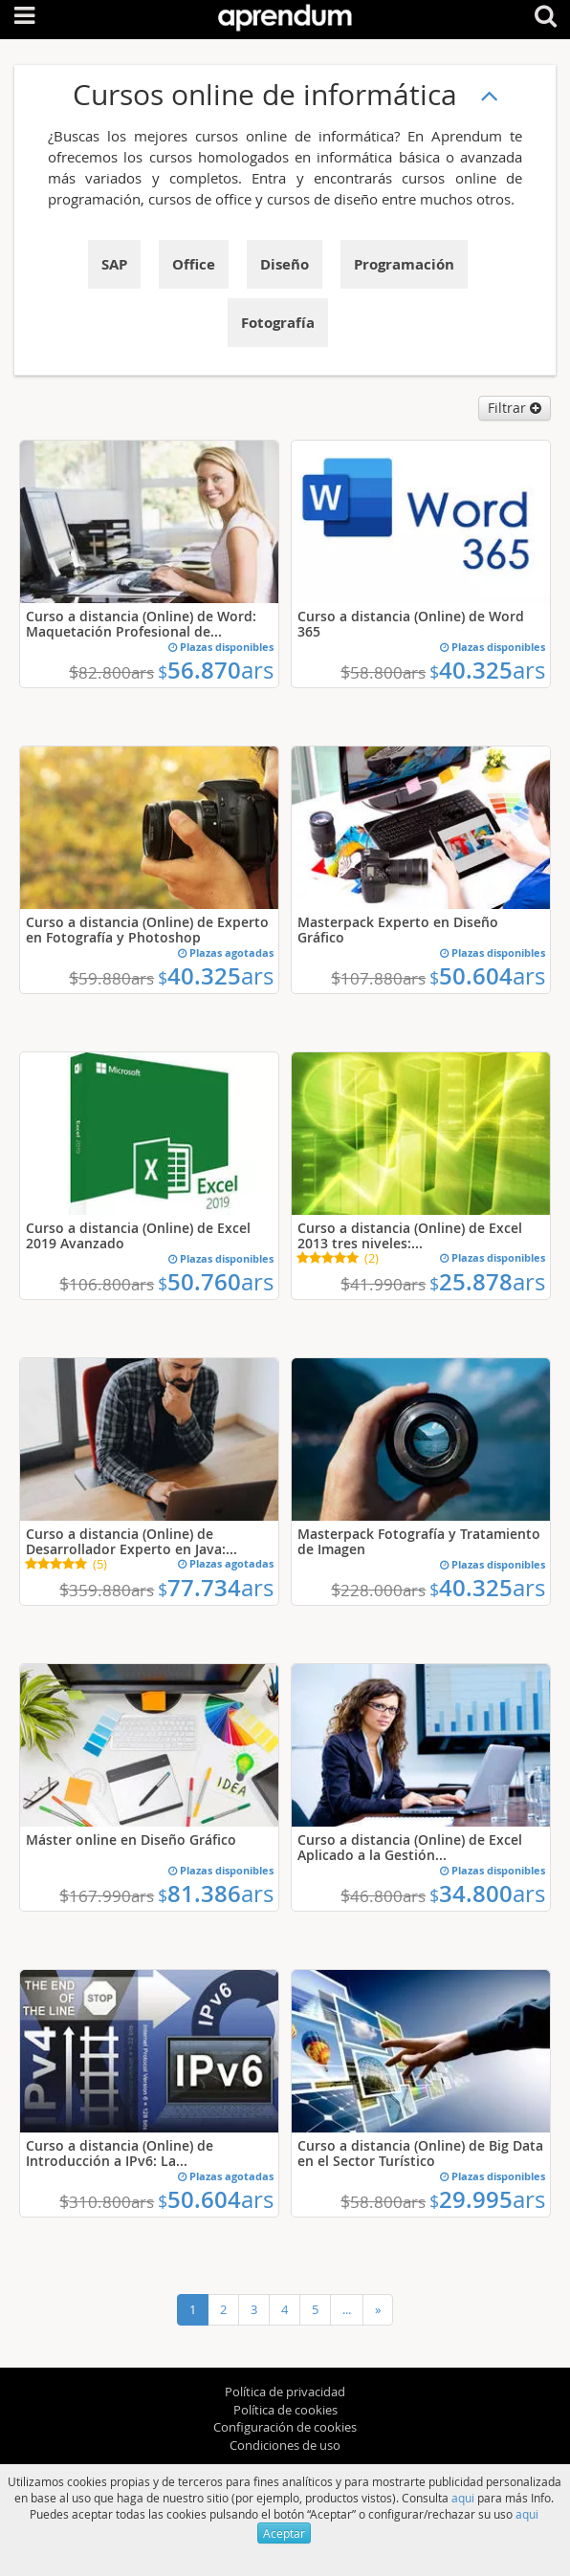  What do you see at coordinates (487, 1281) in the screenshot?
I see `25.878` at bounding box center [487, 1281].